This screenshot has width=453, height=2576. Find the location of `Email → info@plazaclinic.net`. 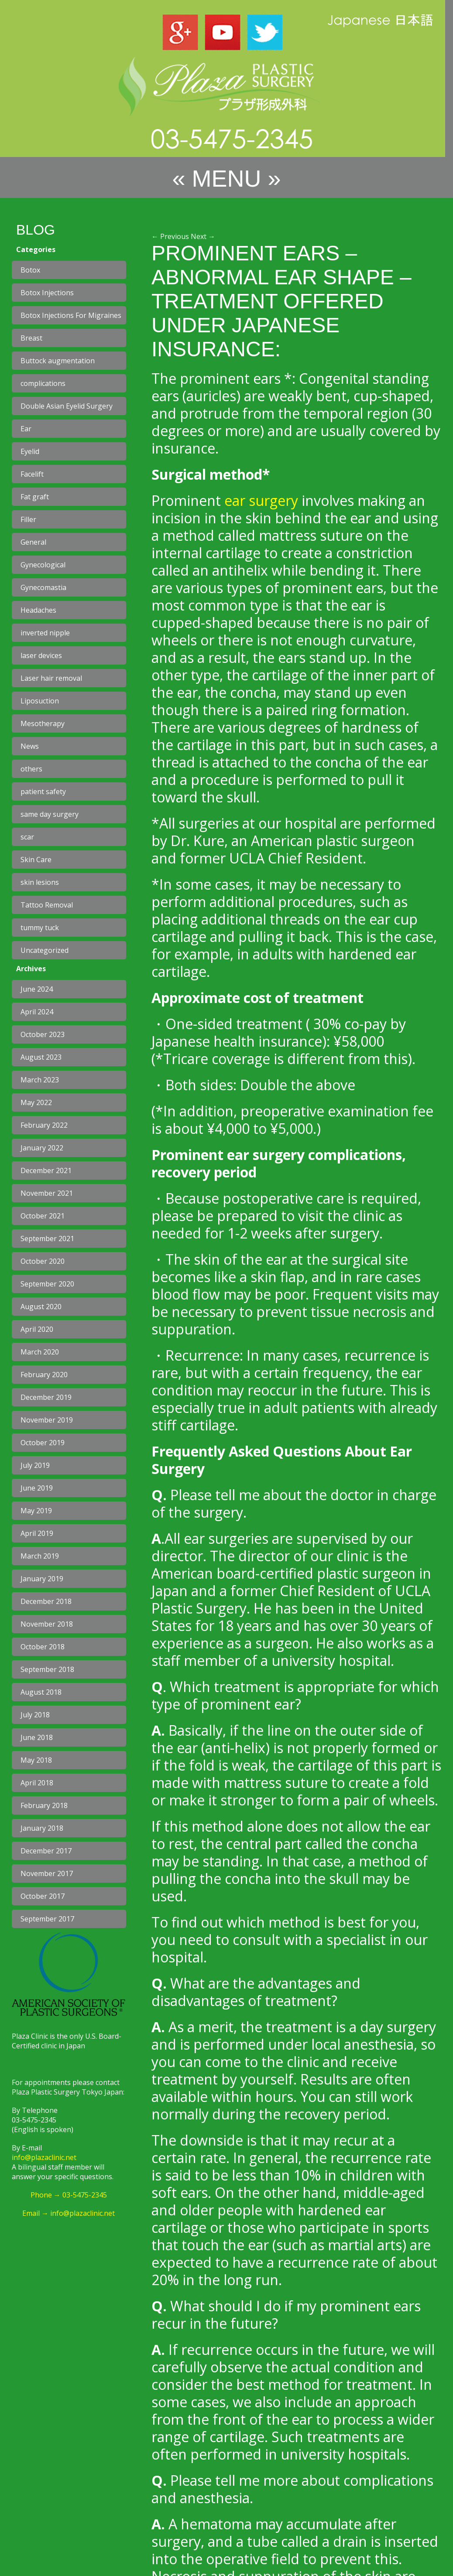

Email → info@plazaclinic.net is located at coordinates (68, 2213).